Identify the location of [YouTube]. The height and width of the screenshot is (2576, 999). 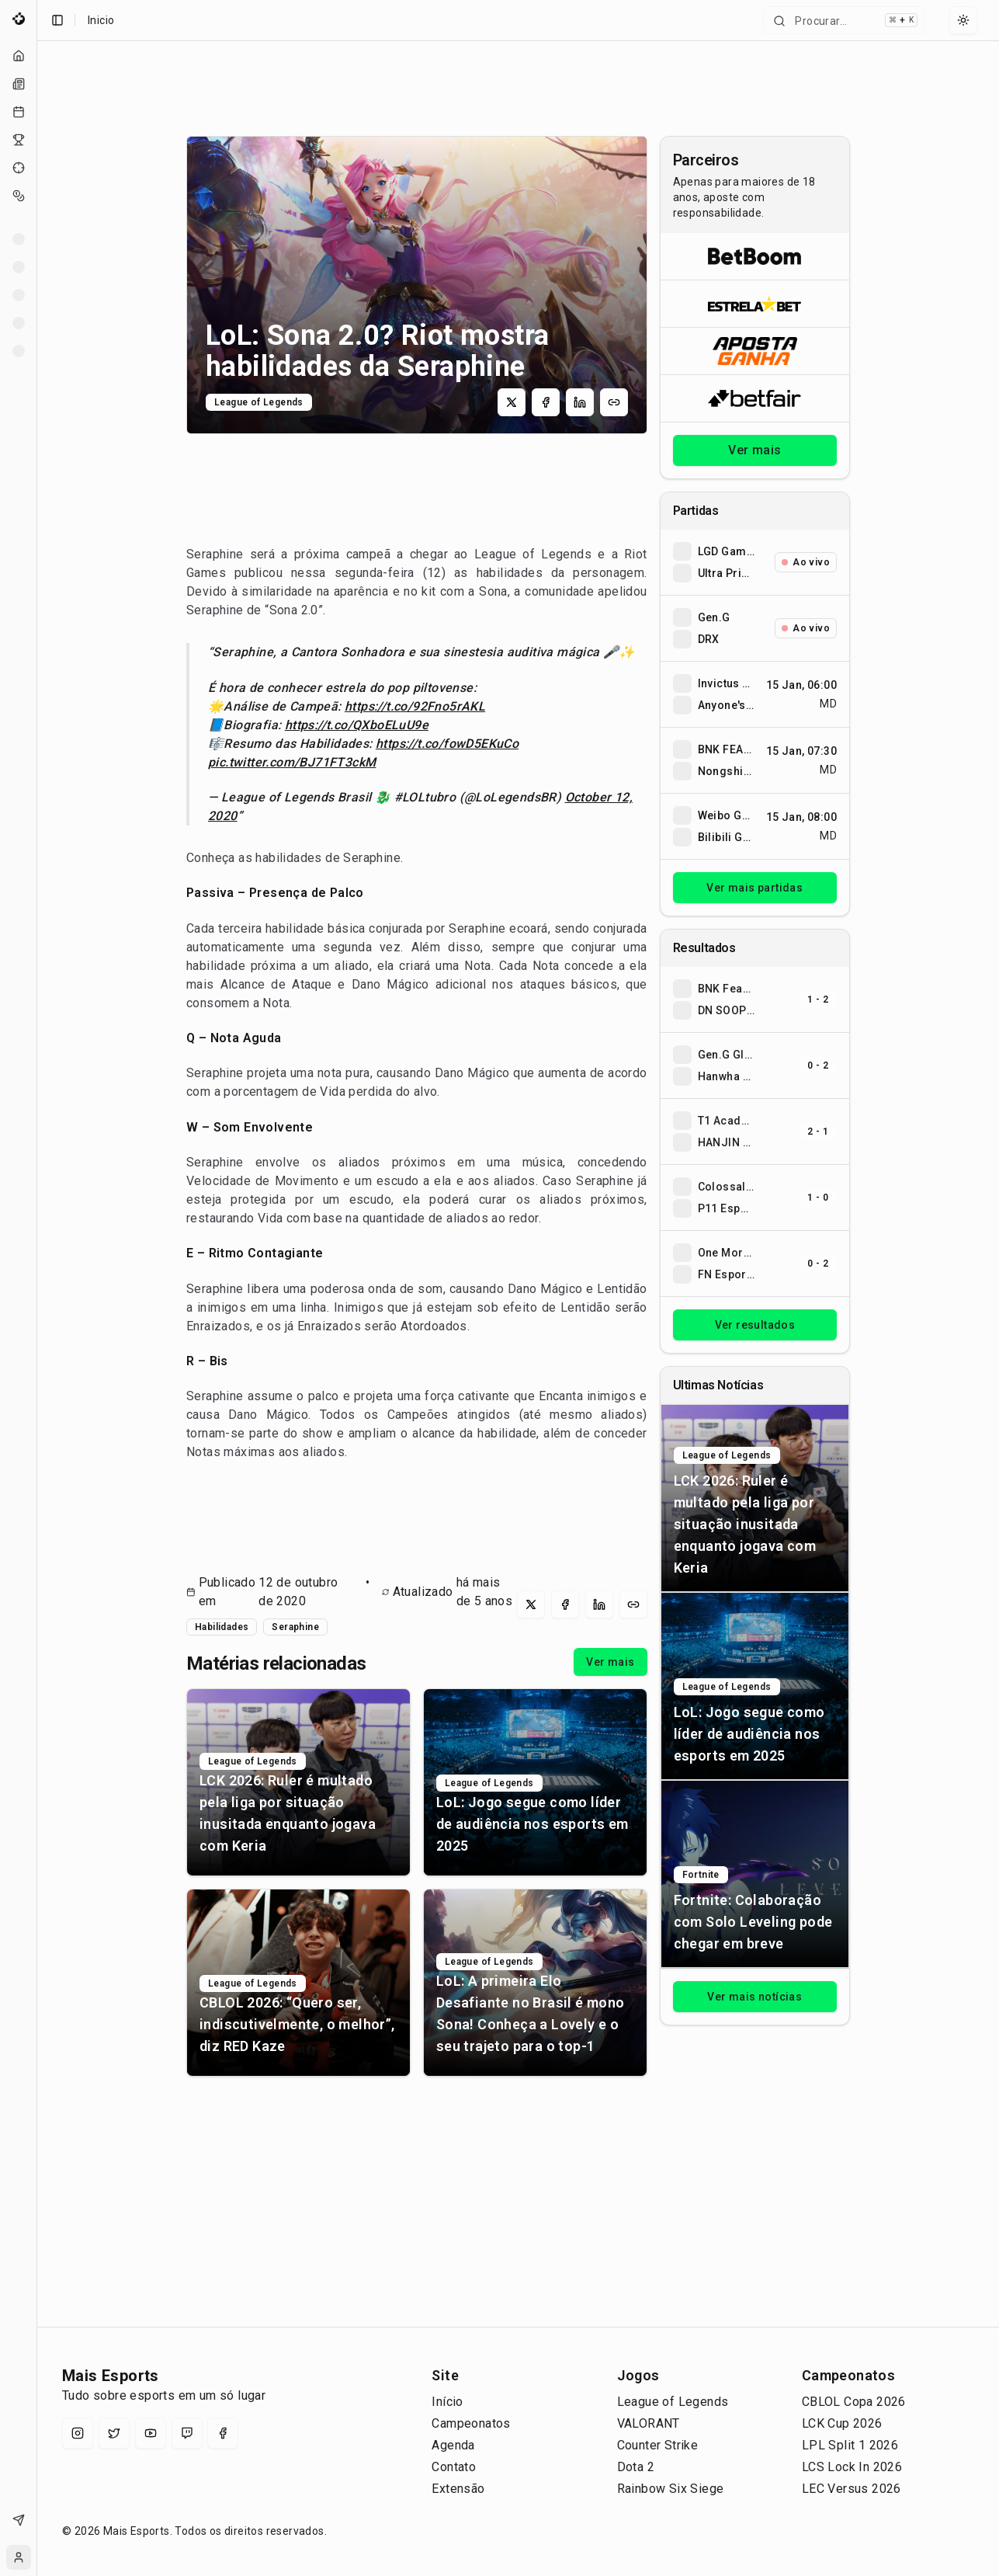
(150, 2433).